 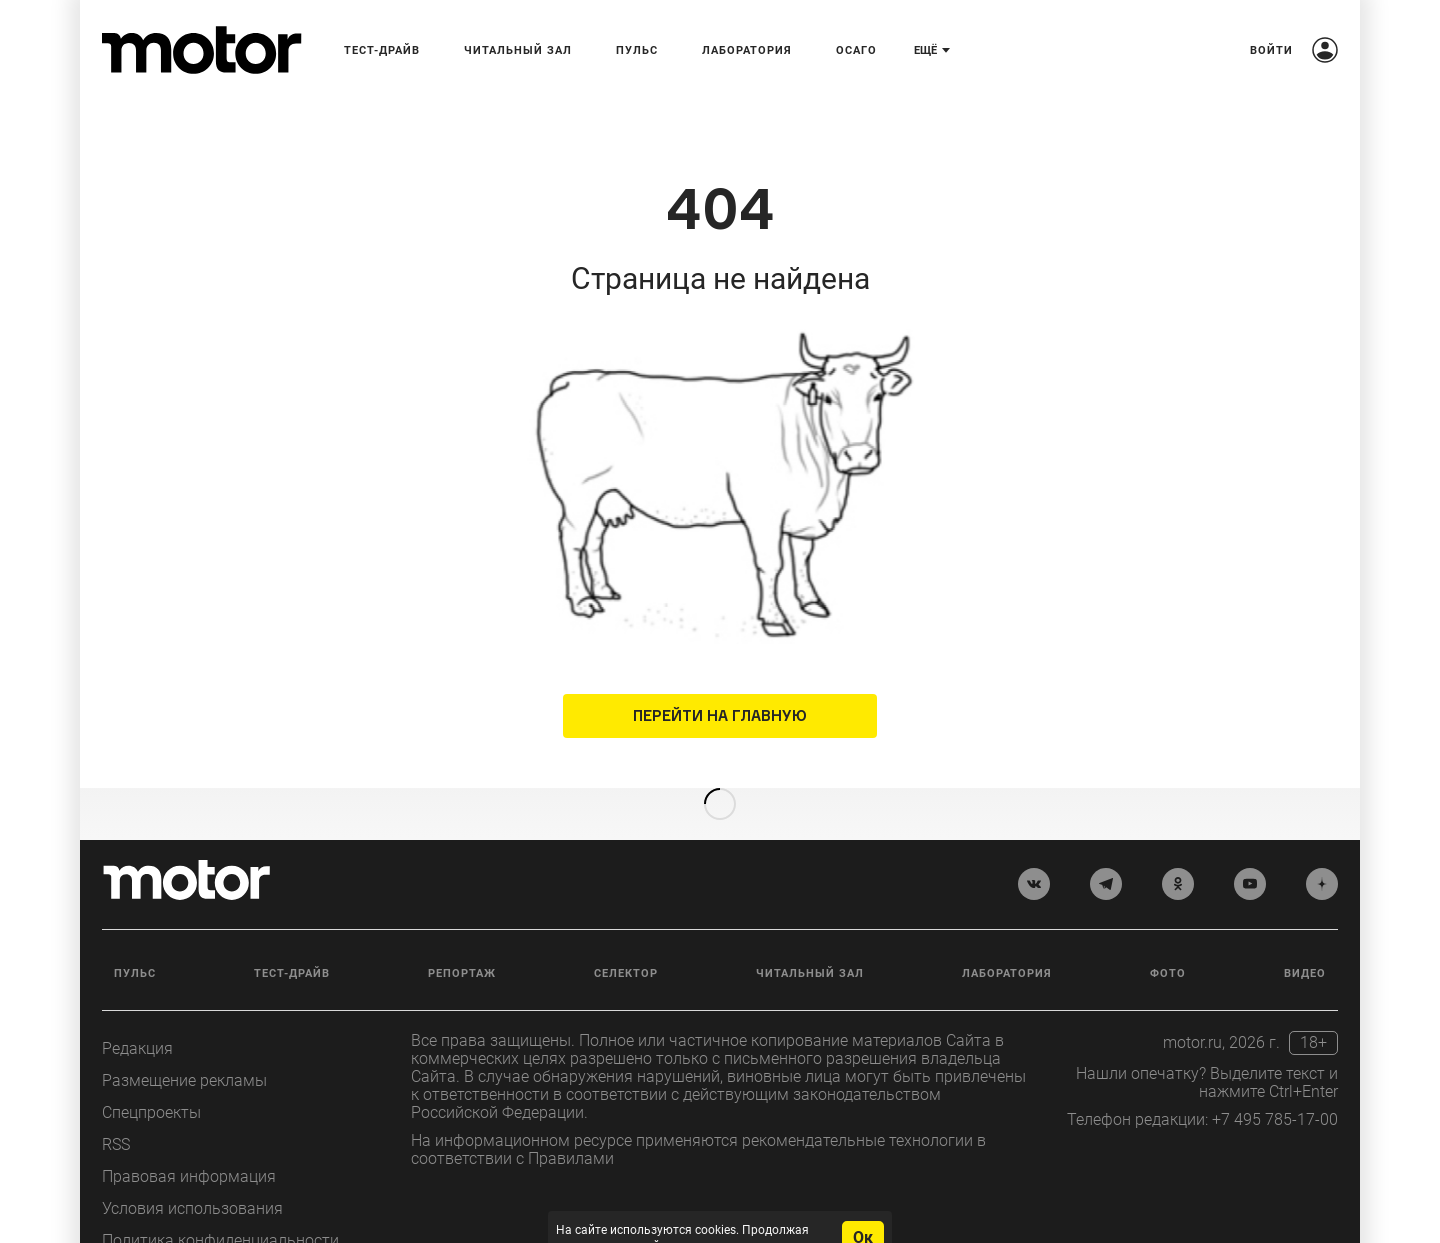 What do you see at coordinates (1305, 941) in the screenshot?
I see `Видео` at bounding box center [1305, 941].